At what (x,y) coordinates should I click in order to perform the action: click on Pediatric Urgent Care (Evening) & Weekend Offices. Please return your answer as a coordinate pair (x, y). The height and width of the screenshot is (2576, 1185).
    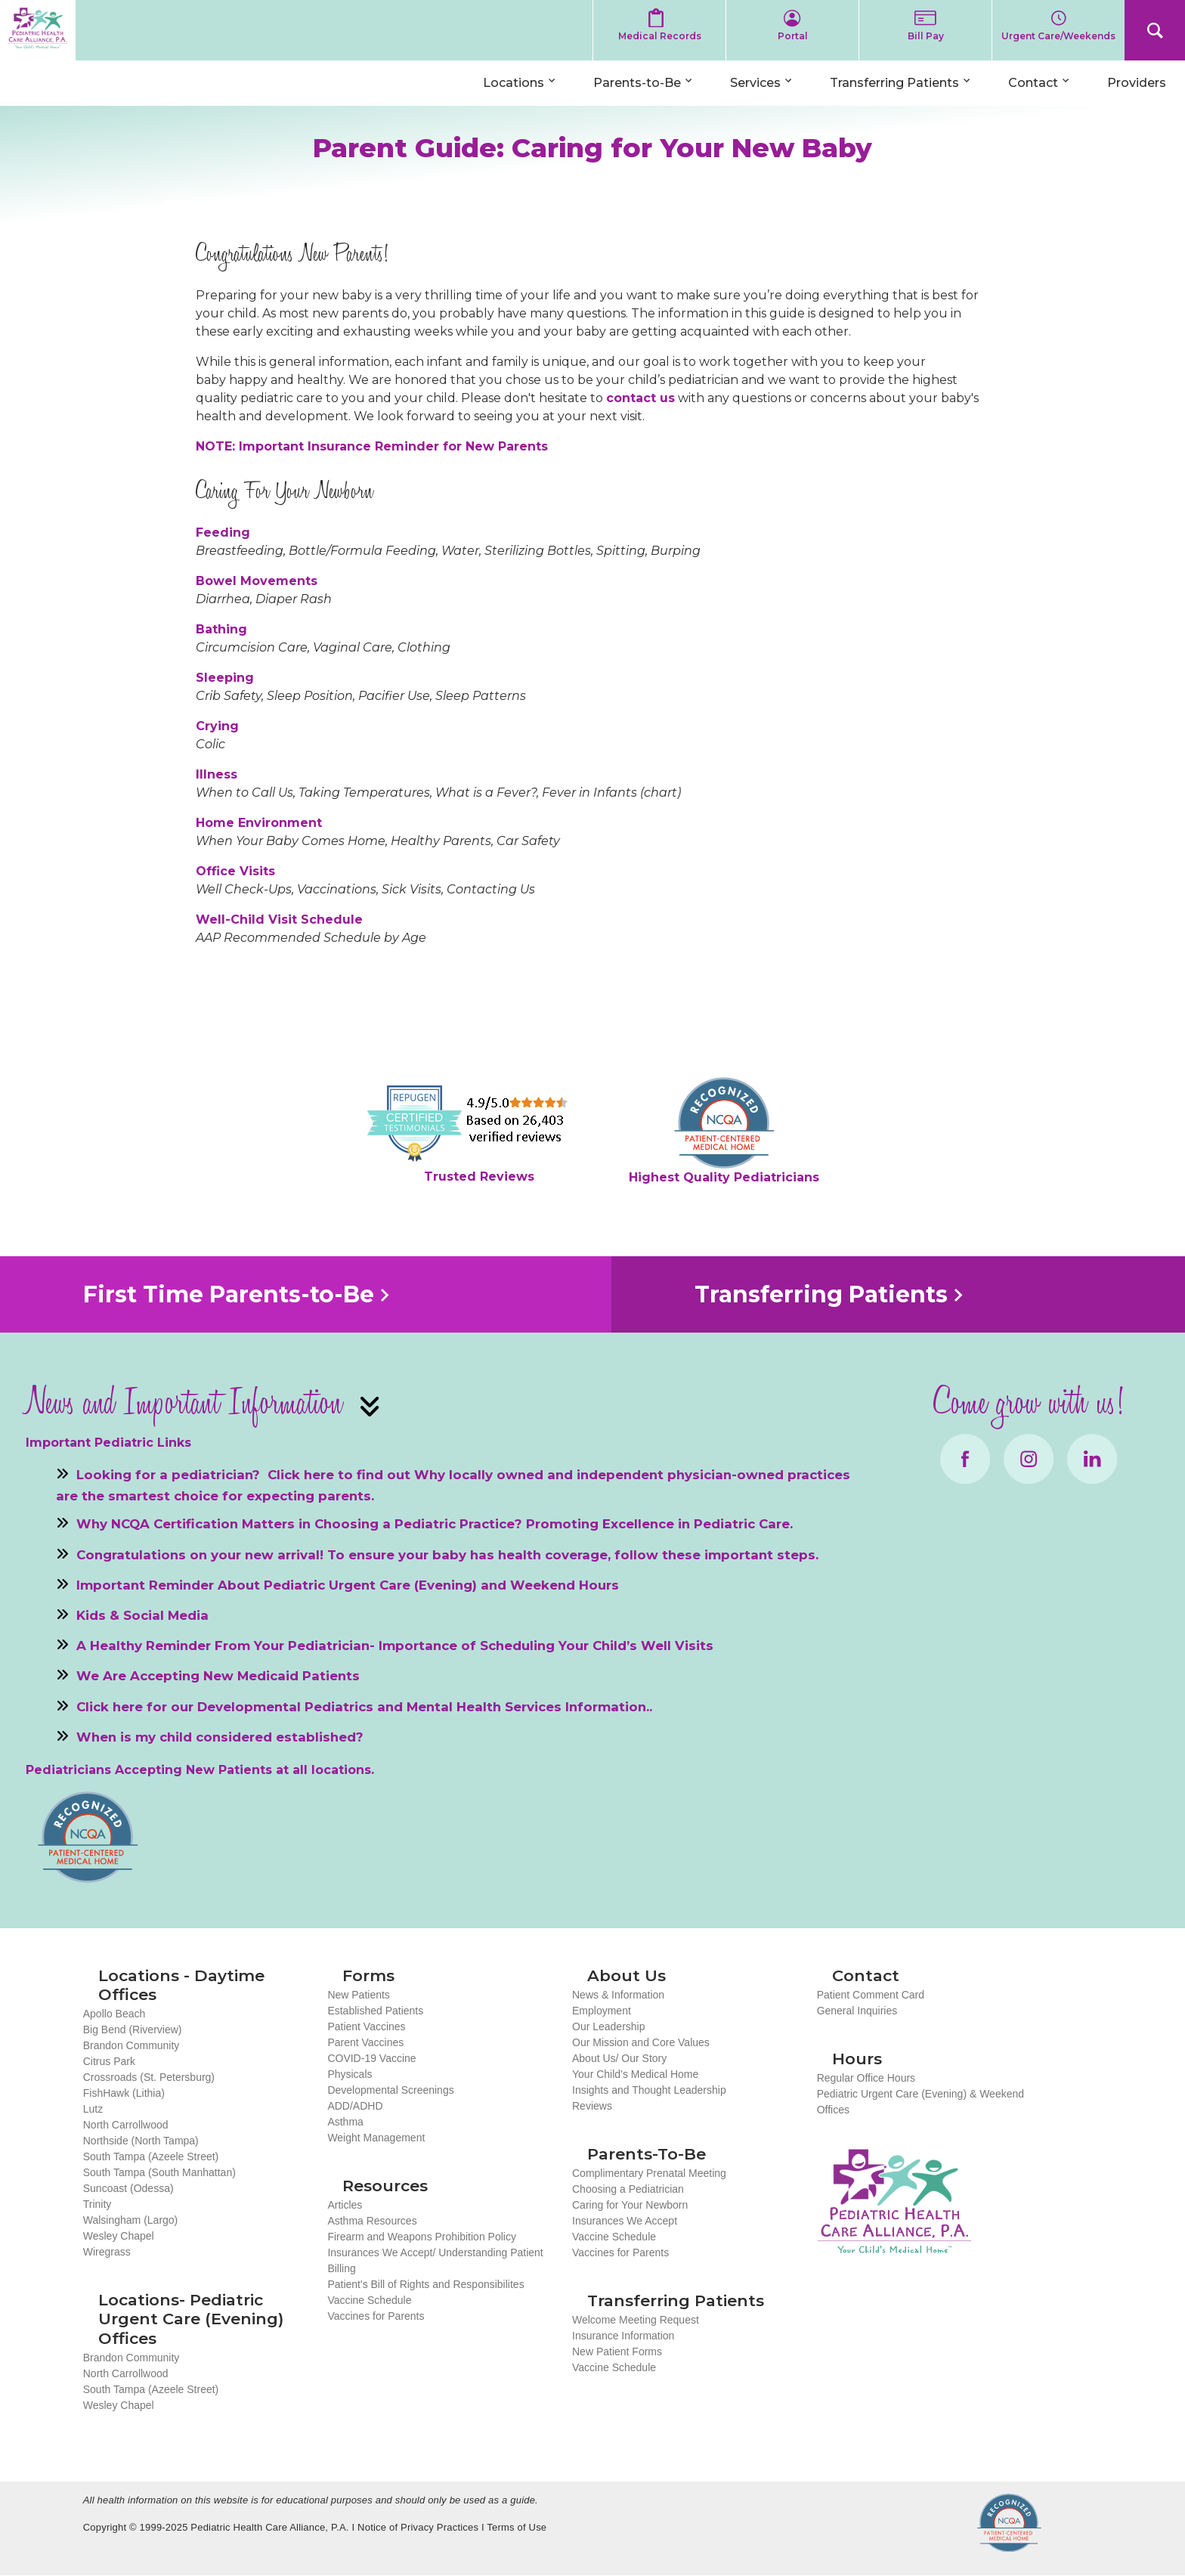
    Looking at the image, I should click on (920, 2102).